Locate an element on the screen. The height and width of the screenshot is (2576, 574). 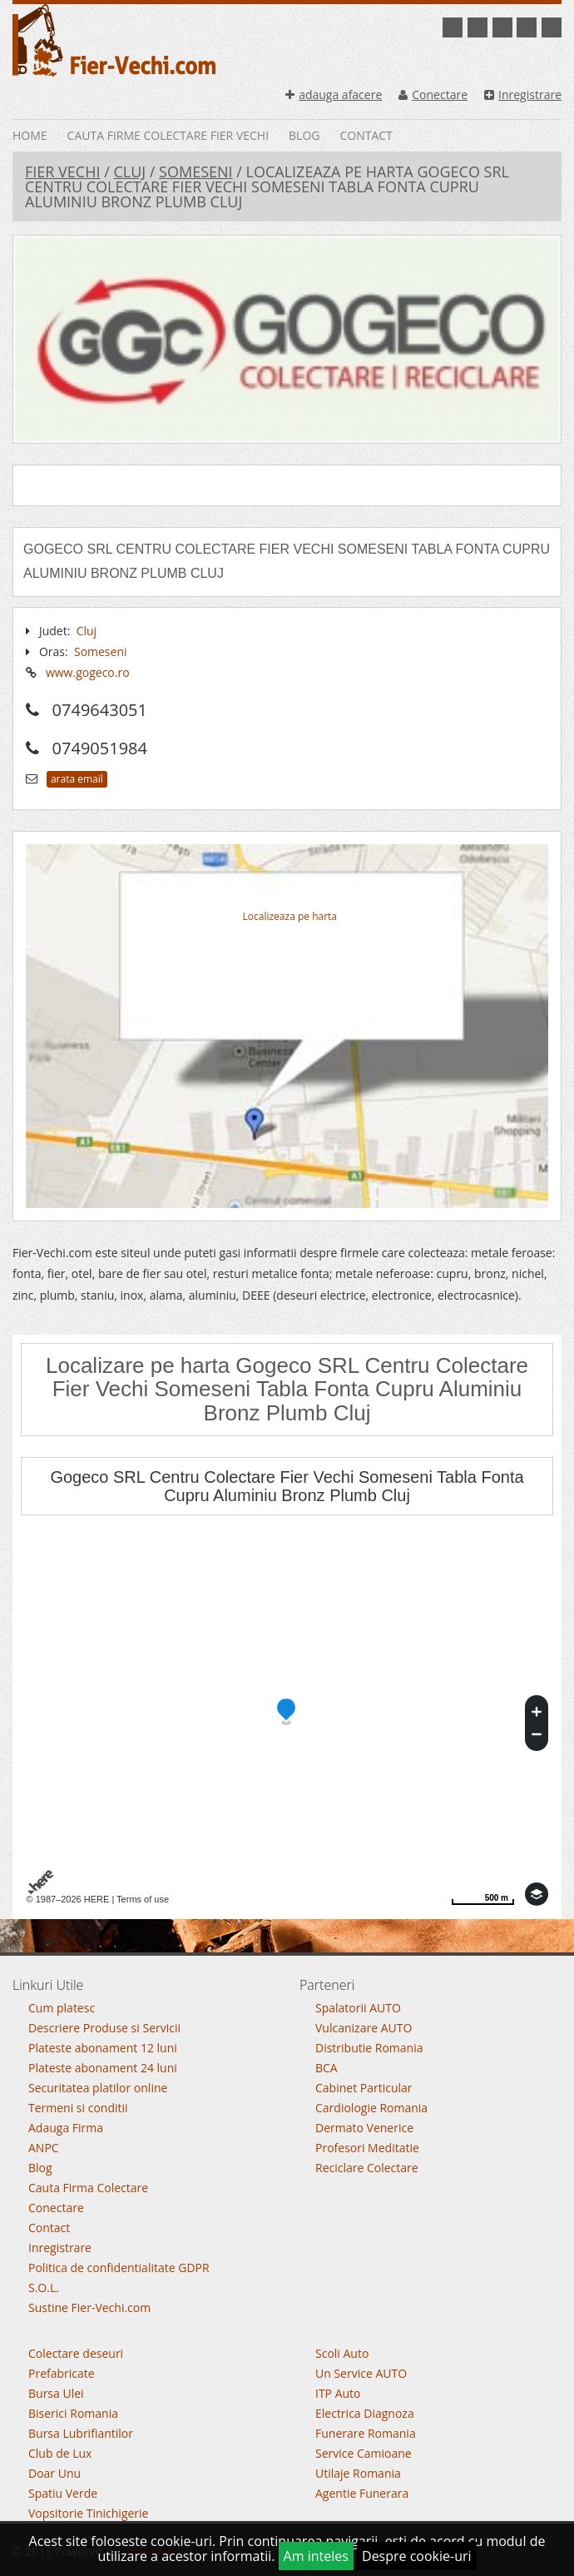
Profesori Meditatie is located at coordinates (367, 2148).